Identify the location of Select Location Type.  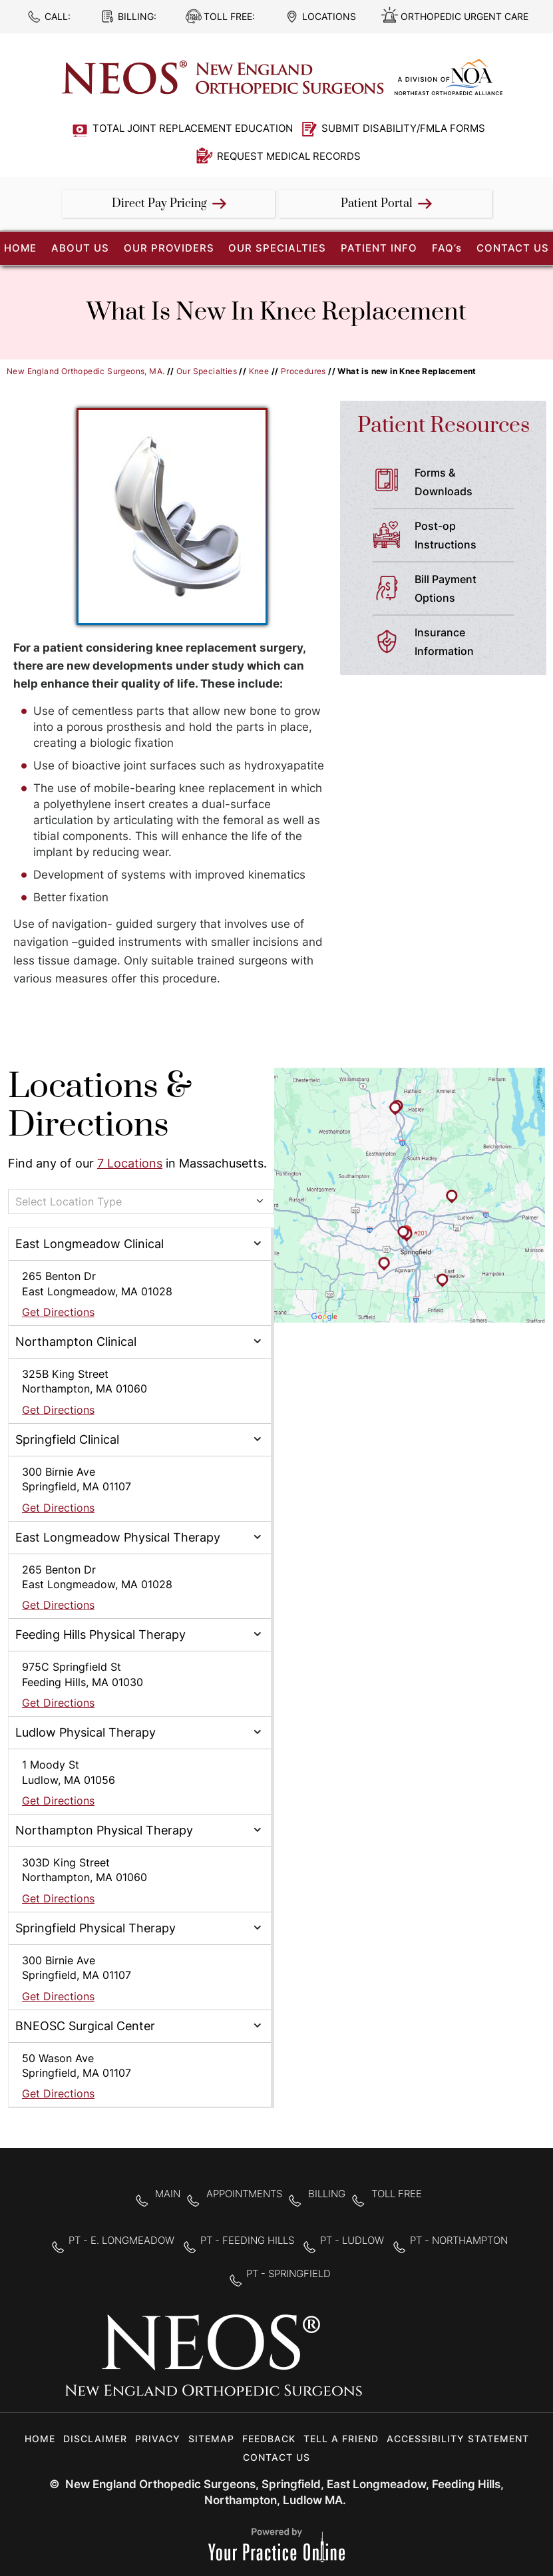
(68, 1201).